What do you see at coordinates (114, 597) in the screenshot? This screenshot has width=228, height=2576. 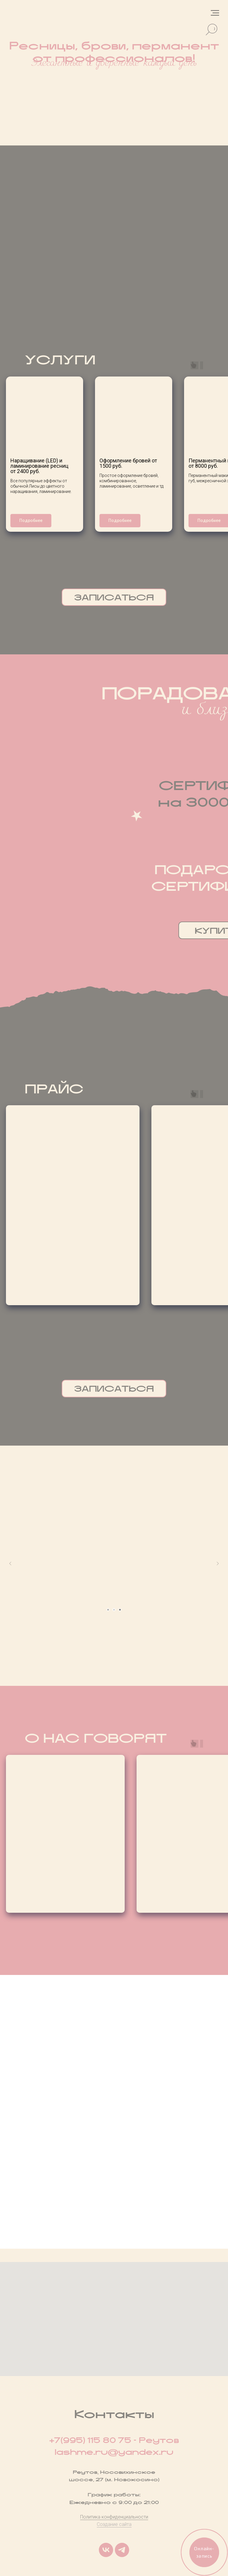 I see `ЗАПИСАТЬСЯ` at bounding box center [114, 597].